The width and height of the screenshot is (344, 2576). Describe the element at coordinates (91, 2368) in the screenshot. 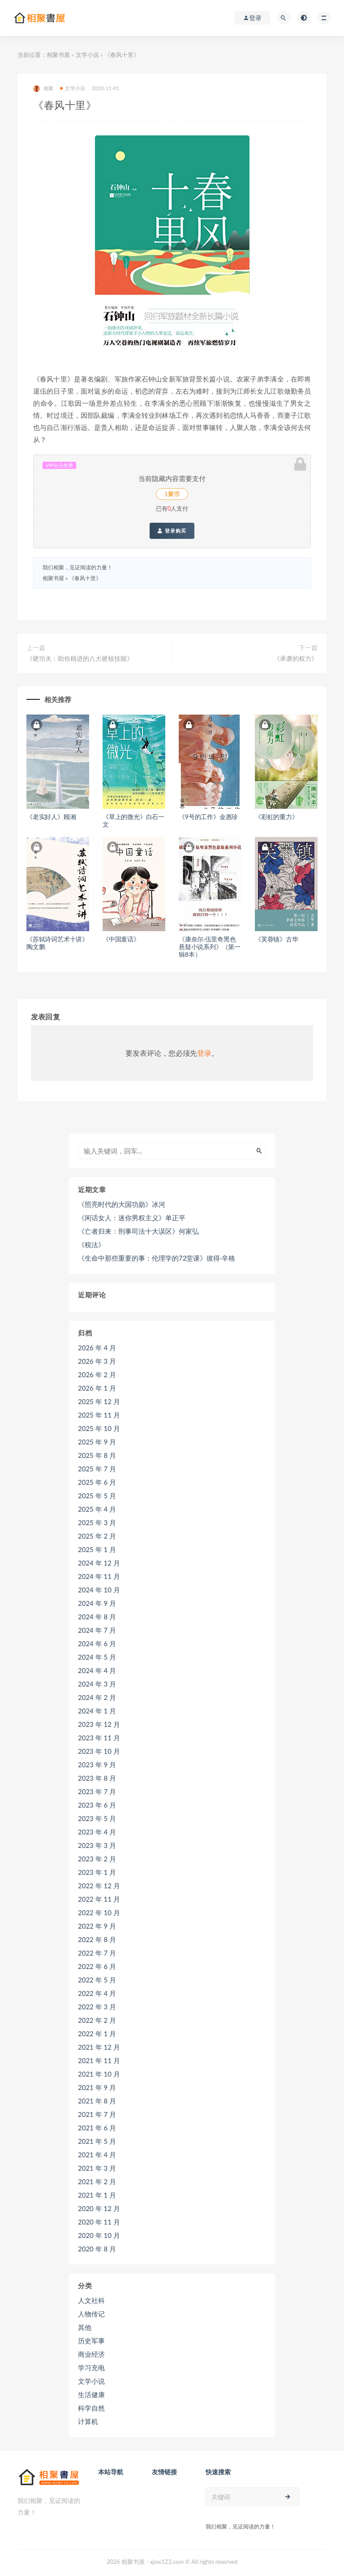

I see `学习充电` at that location.